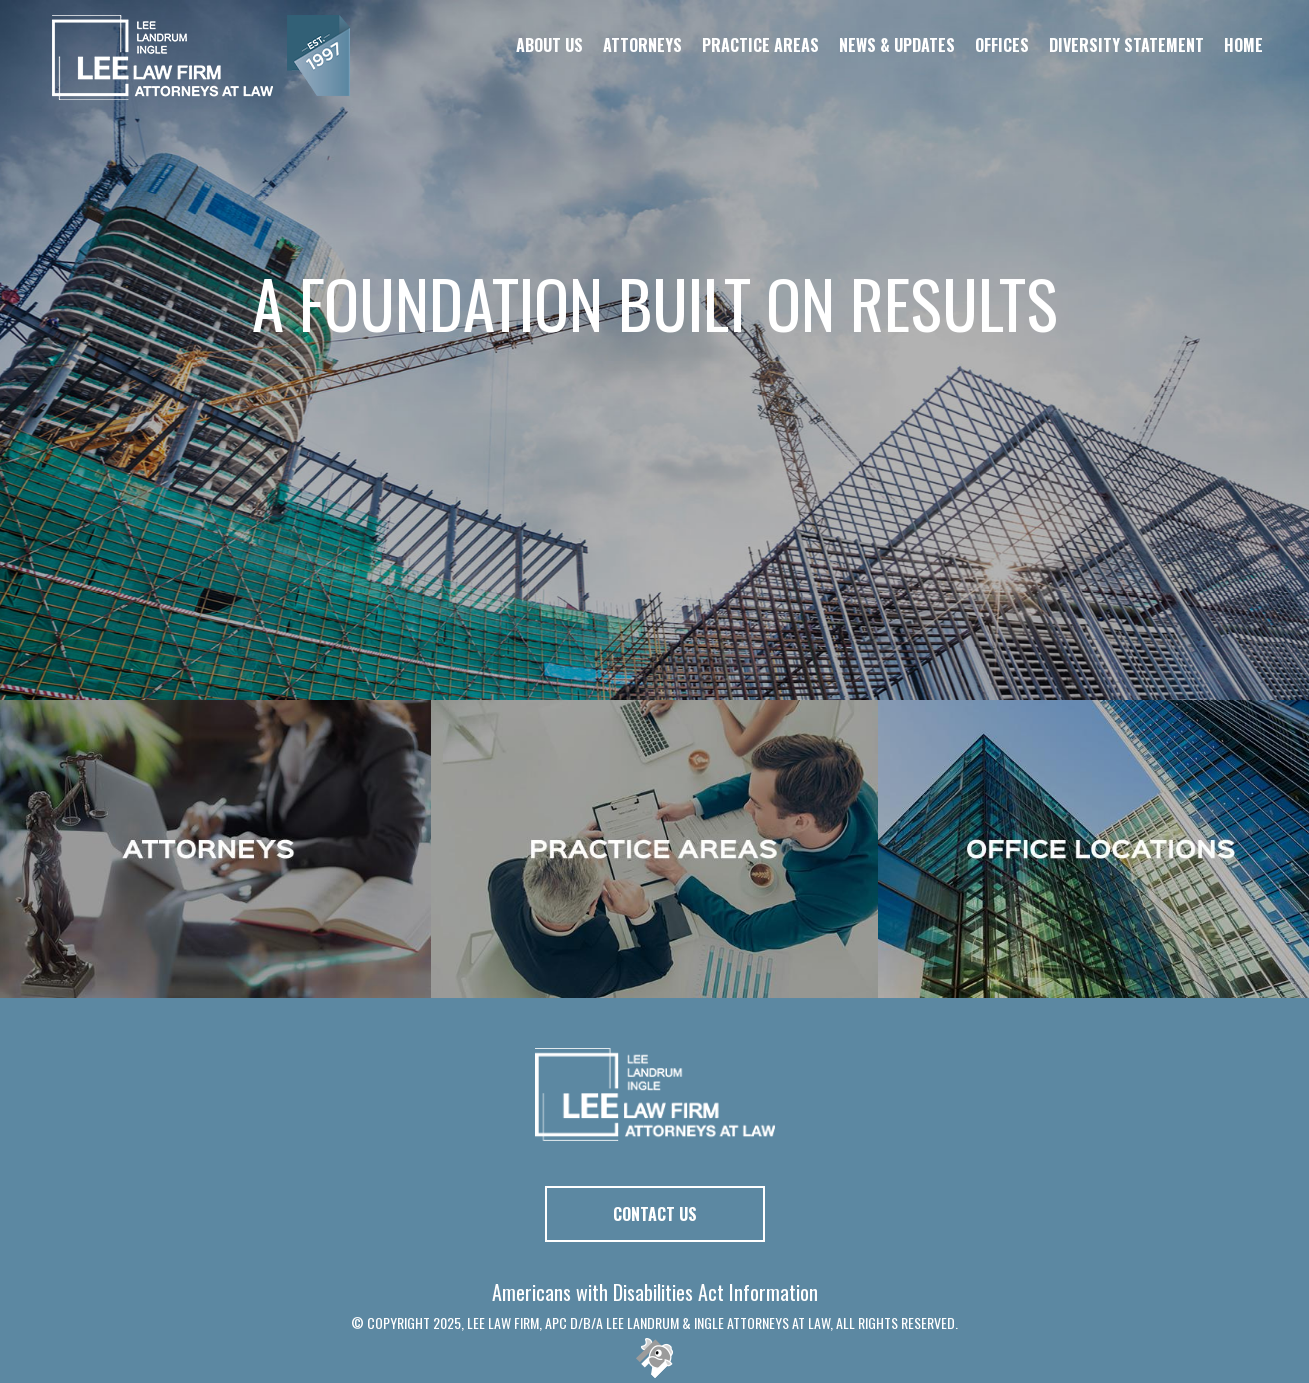 Image resolution: width=1309 pixels, height=1383 pixels. I want to click on Offices, so click(1002, 45).